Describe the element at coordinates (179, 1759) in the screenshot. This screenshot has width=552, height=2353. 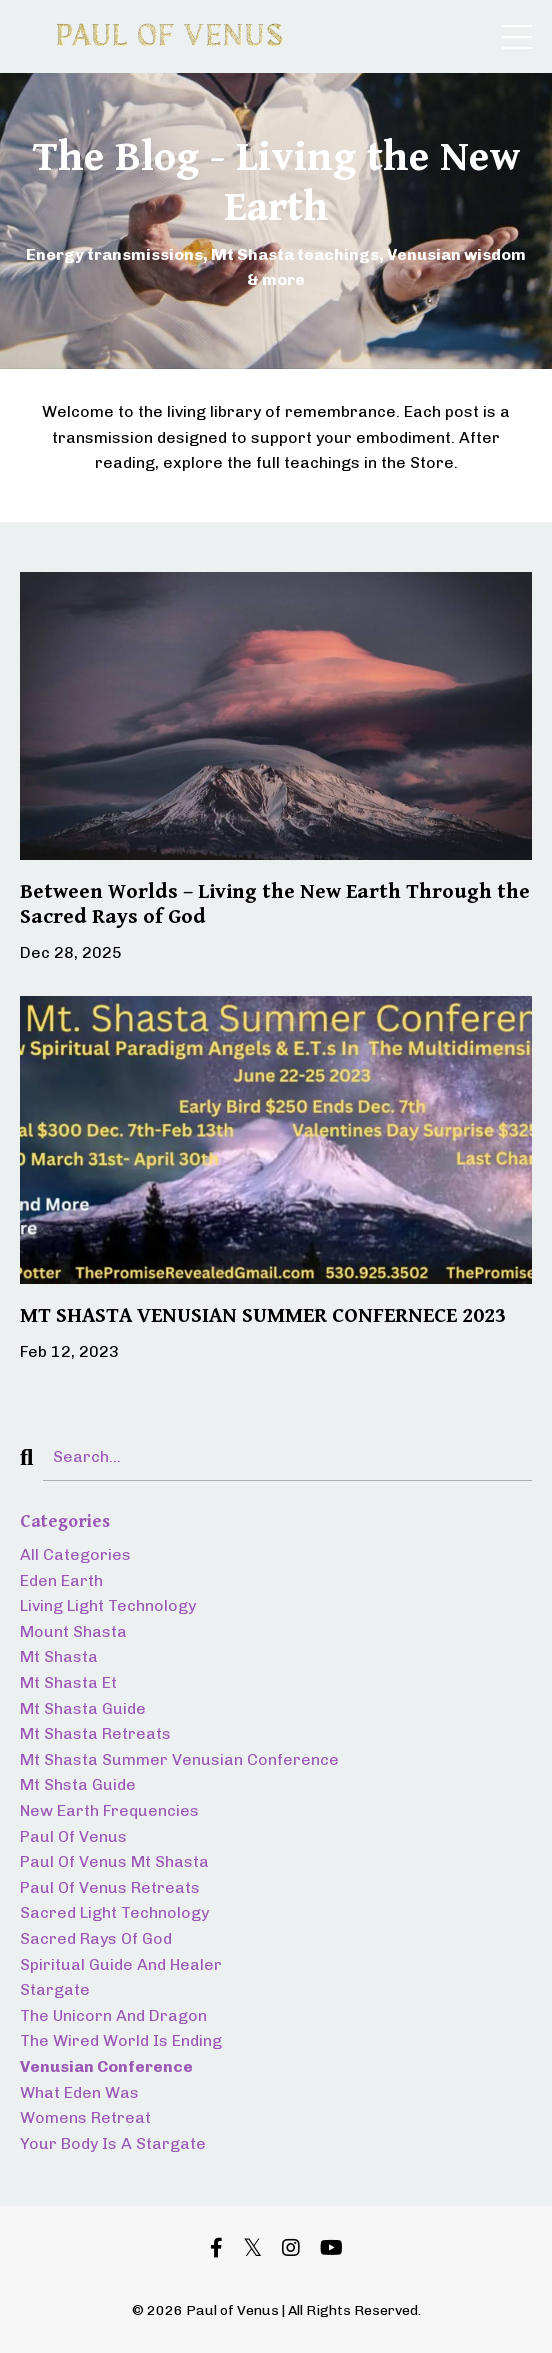
I see `mt shasta summer venusian conference` at that location.